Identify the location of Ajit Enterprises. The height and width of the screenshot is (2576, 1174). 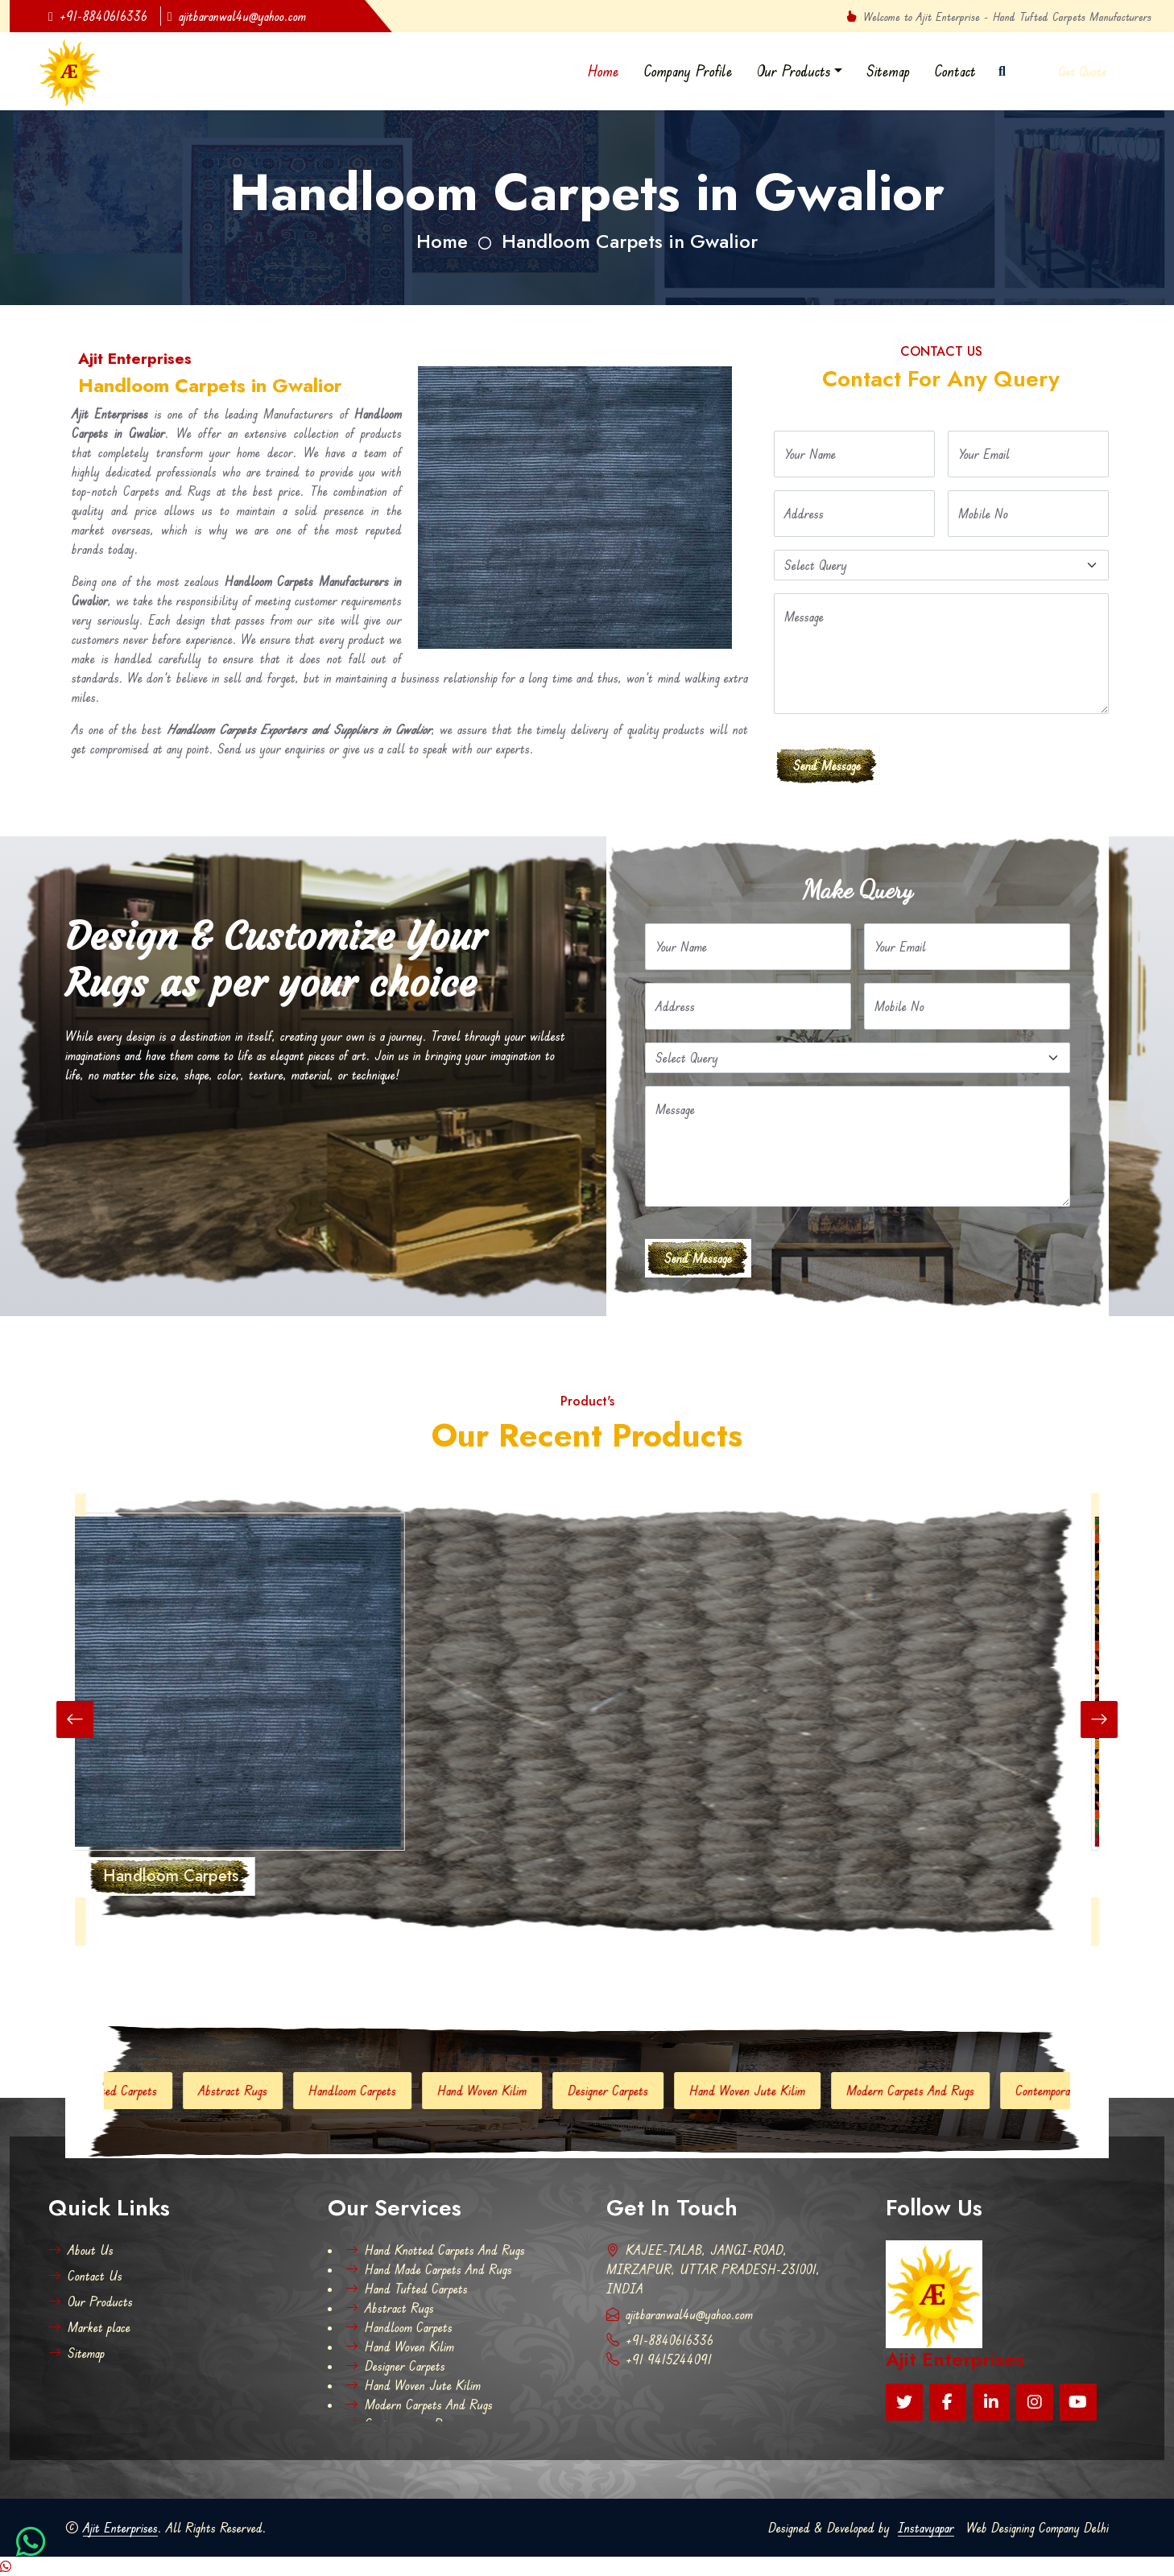
(120, 2528).